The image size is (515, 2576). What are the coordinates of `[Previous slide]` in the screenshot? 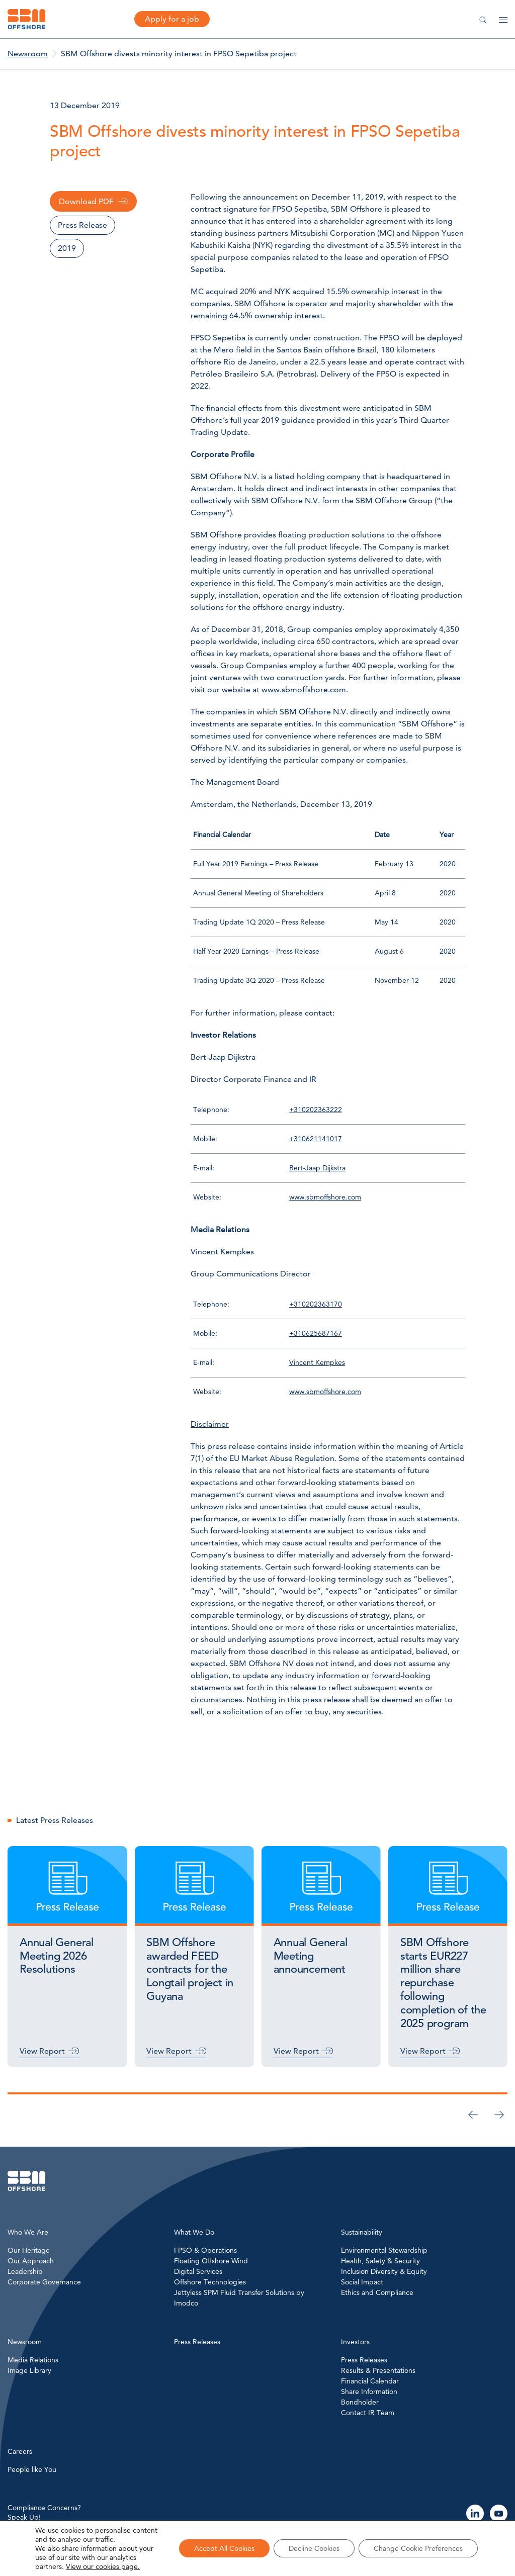 It's located at (473, 2114).